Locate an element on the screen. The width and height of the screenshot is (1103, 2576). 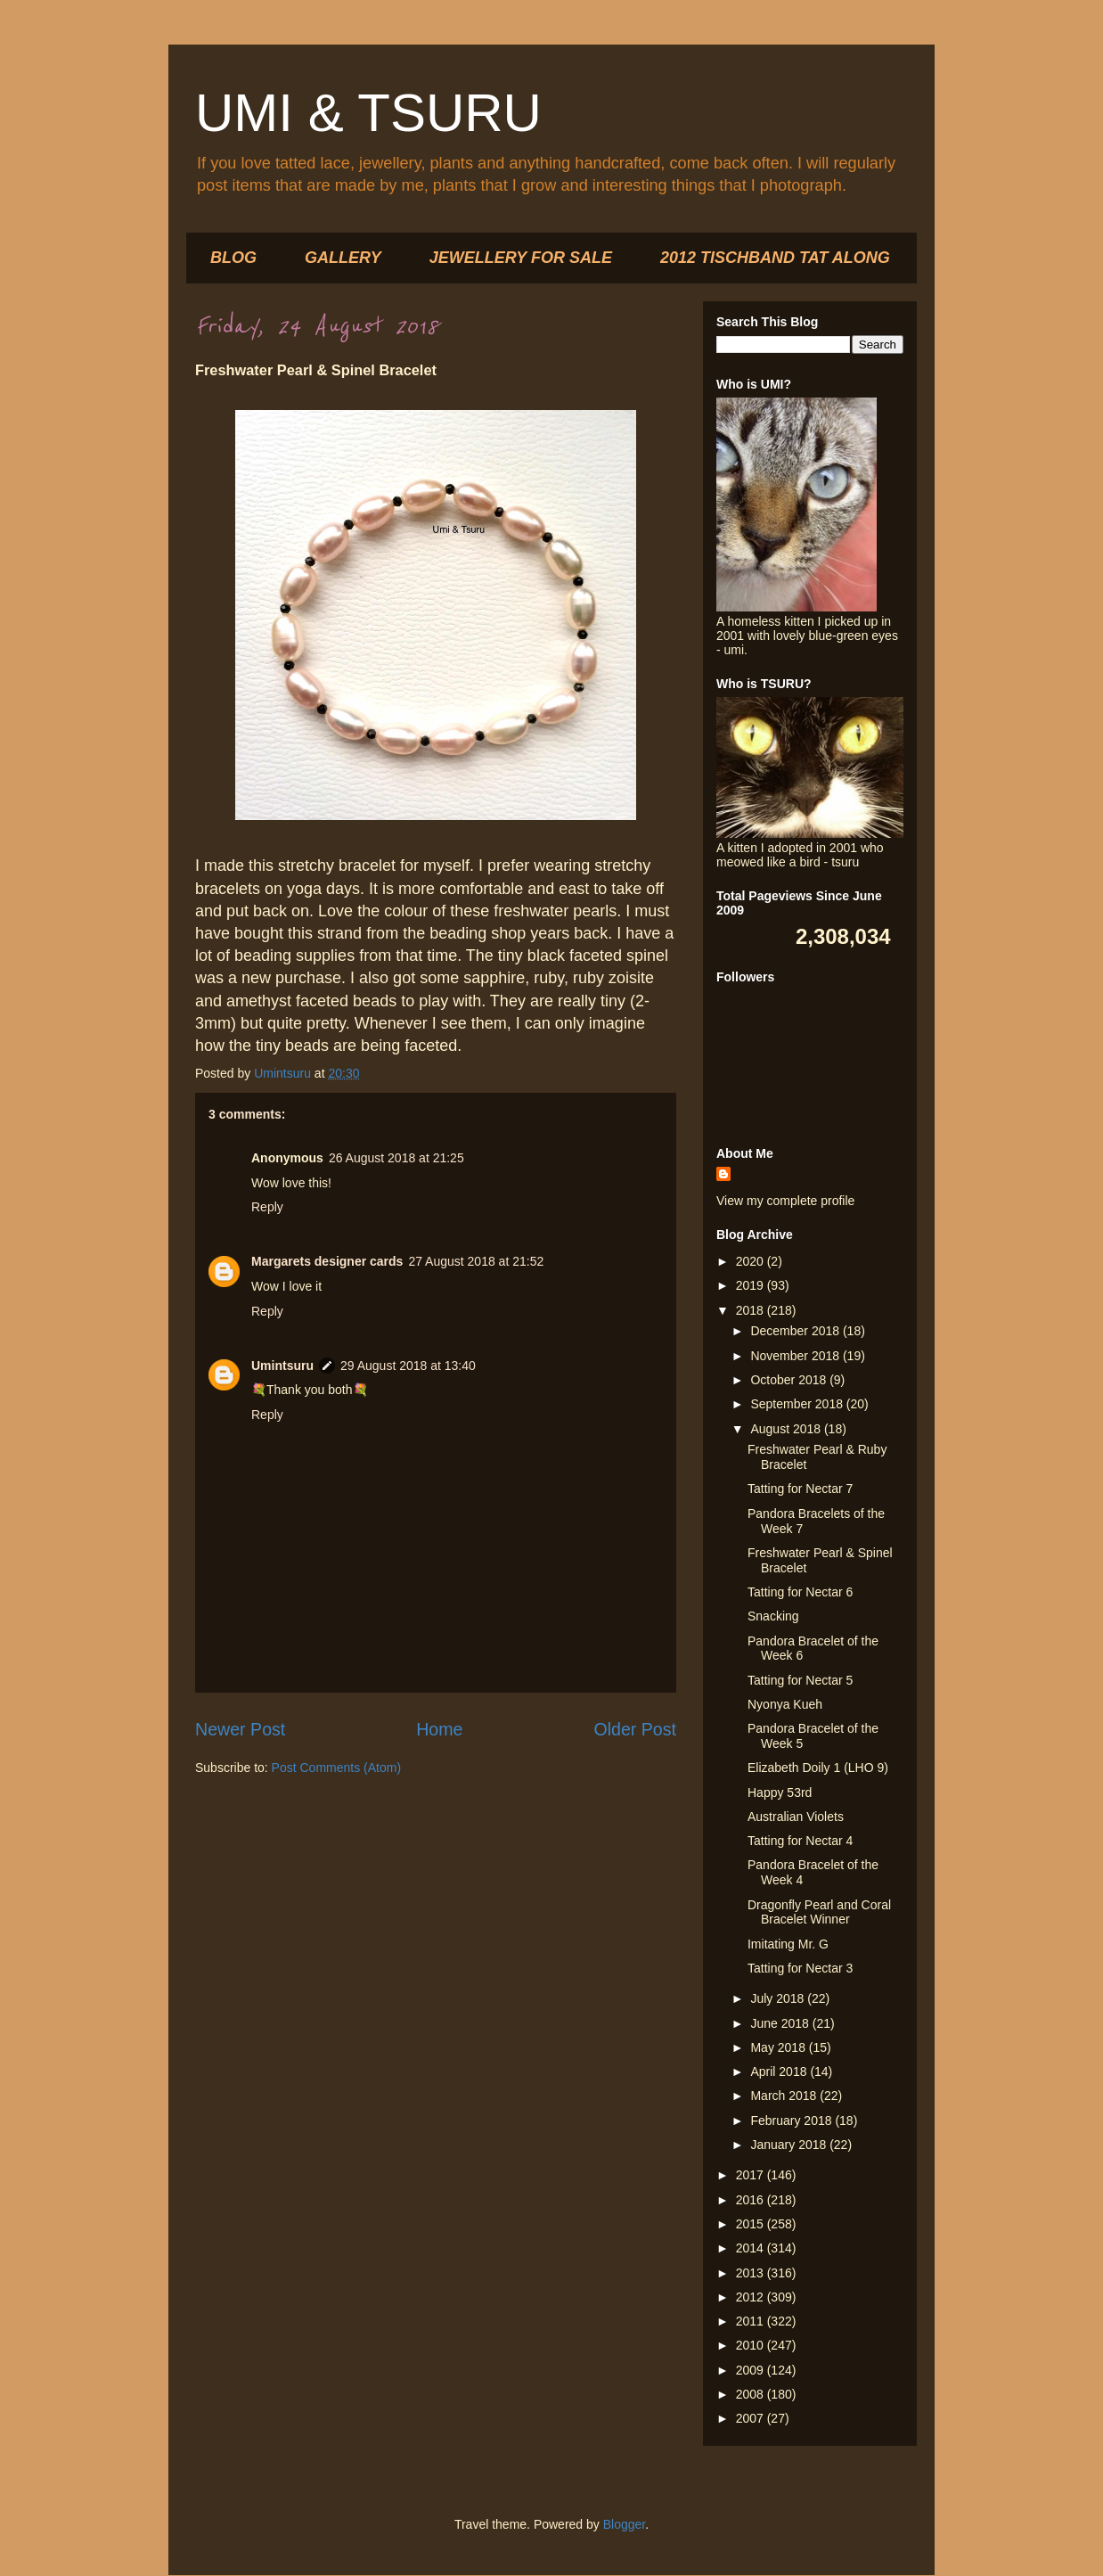
March 2018 is located at coordinates (785, 2095).